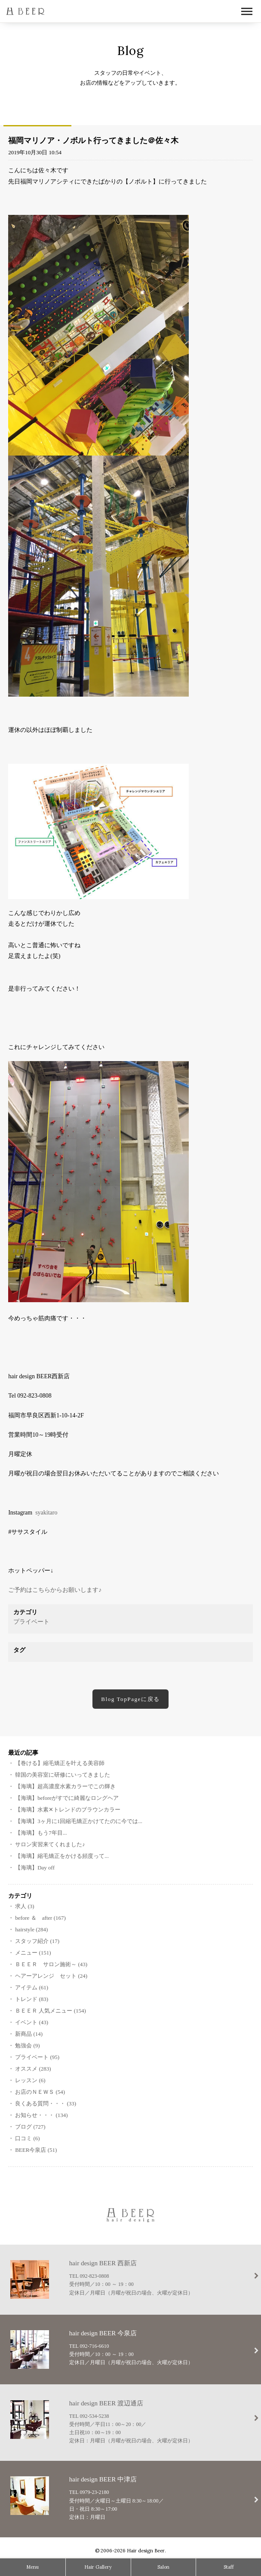 The width and height of the screenshot is (261, 2576). Describe the element at coordinates (40, 1918) in the screenshot. I see `before ＆ after (167)` at that location.